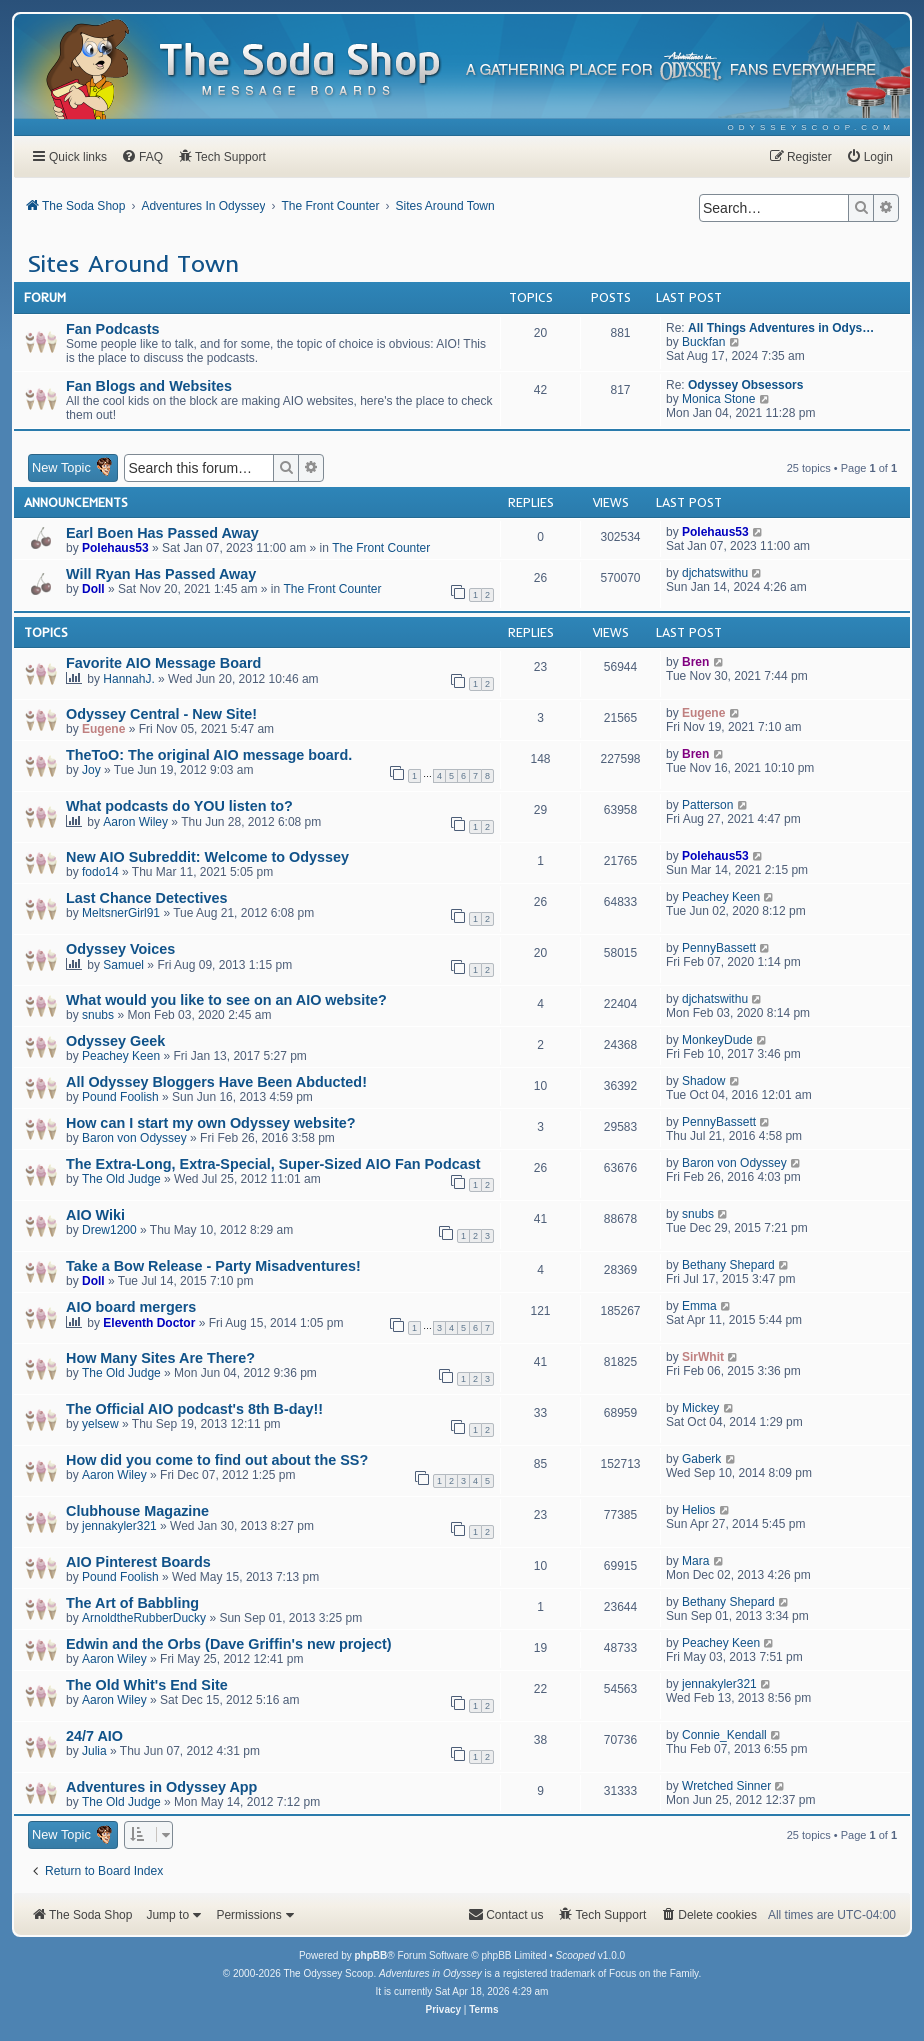 This screenshot has height=2041, width=924. What do you see at coordinates (137, 1511) in the screenshot?
I see `Clubhouse Magazine` at bounding box center [137, 1511].